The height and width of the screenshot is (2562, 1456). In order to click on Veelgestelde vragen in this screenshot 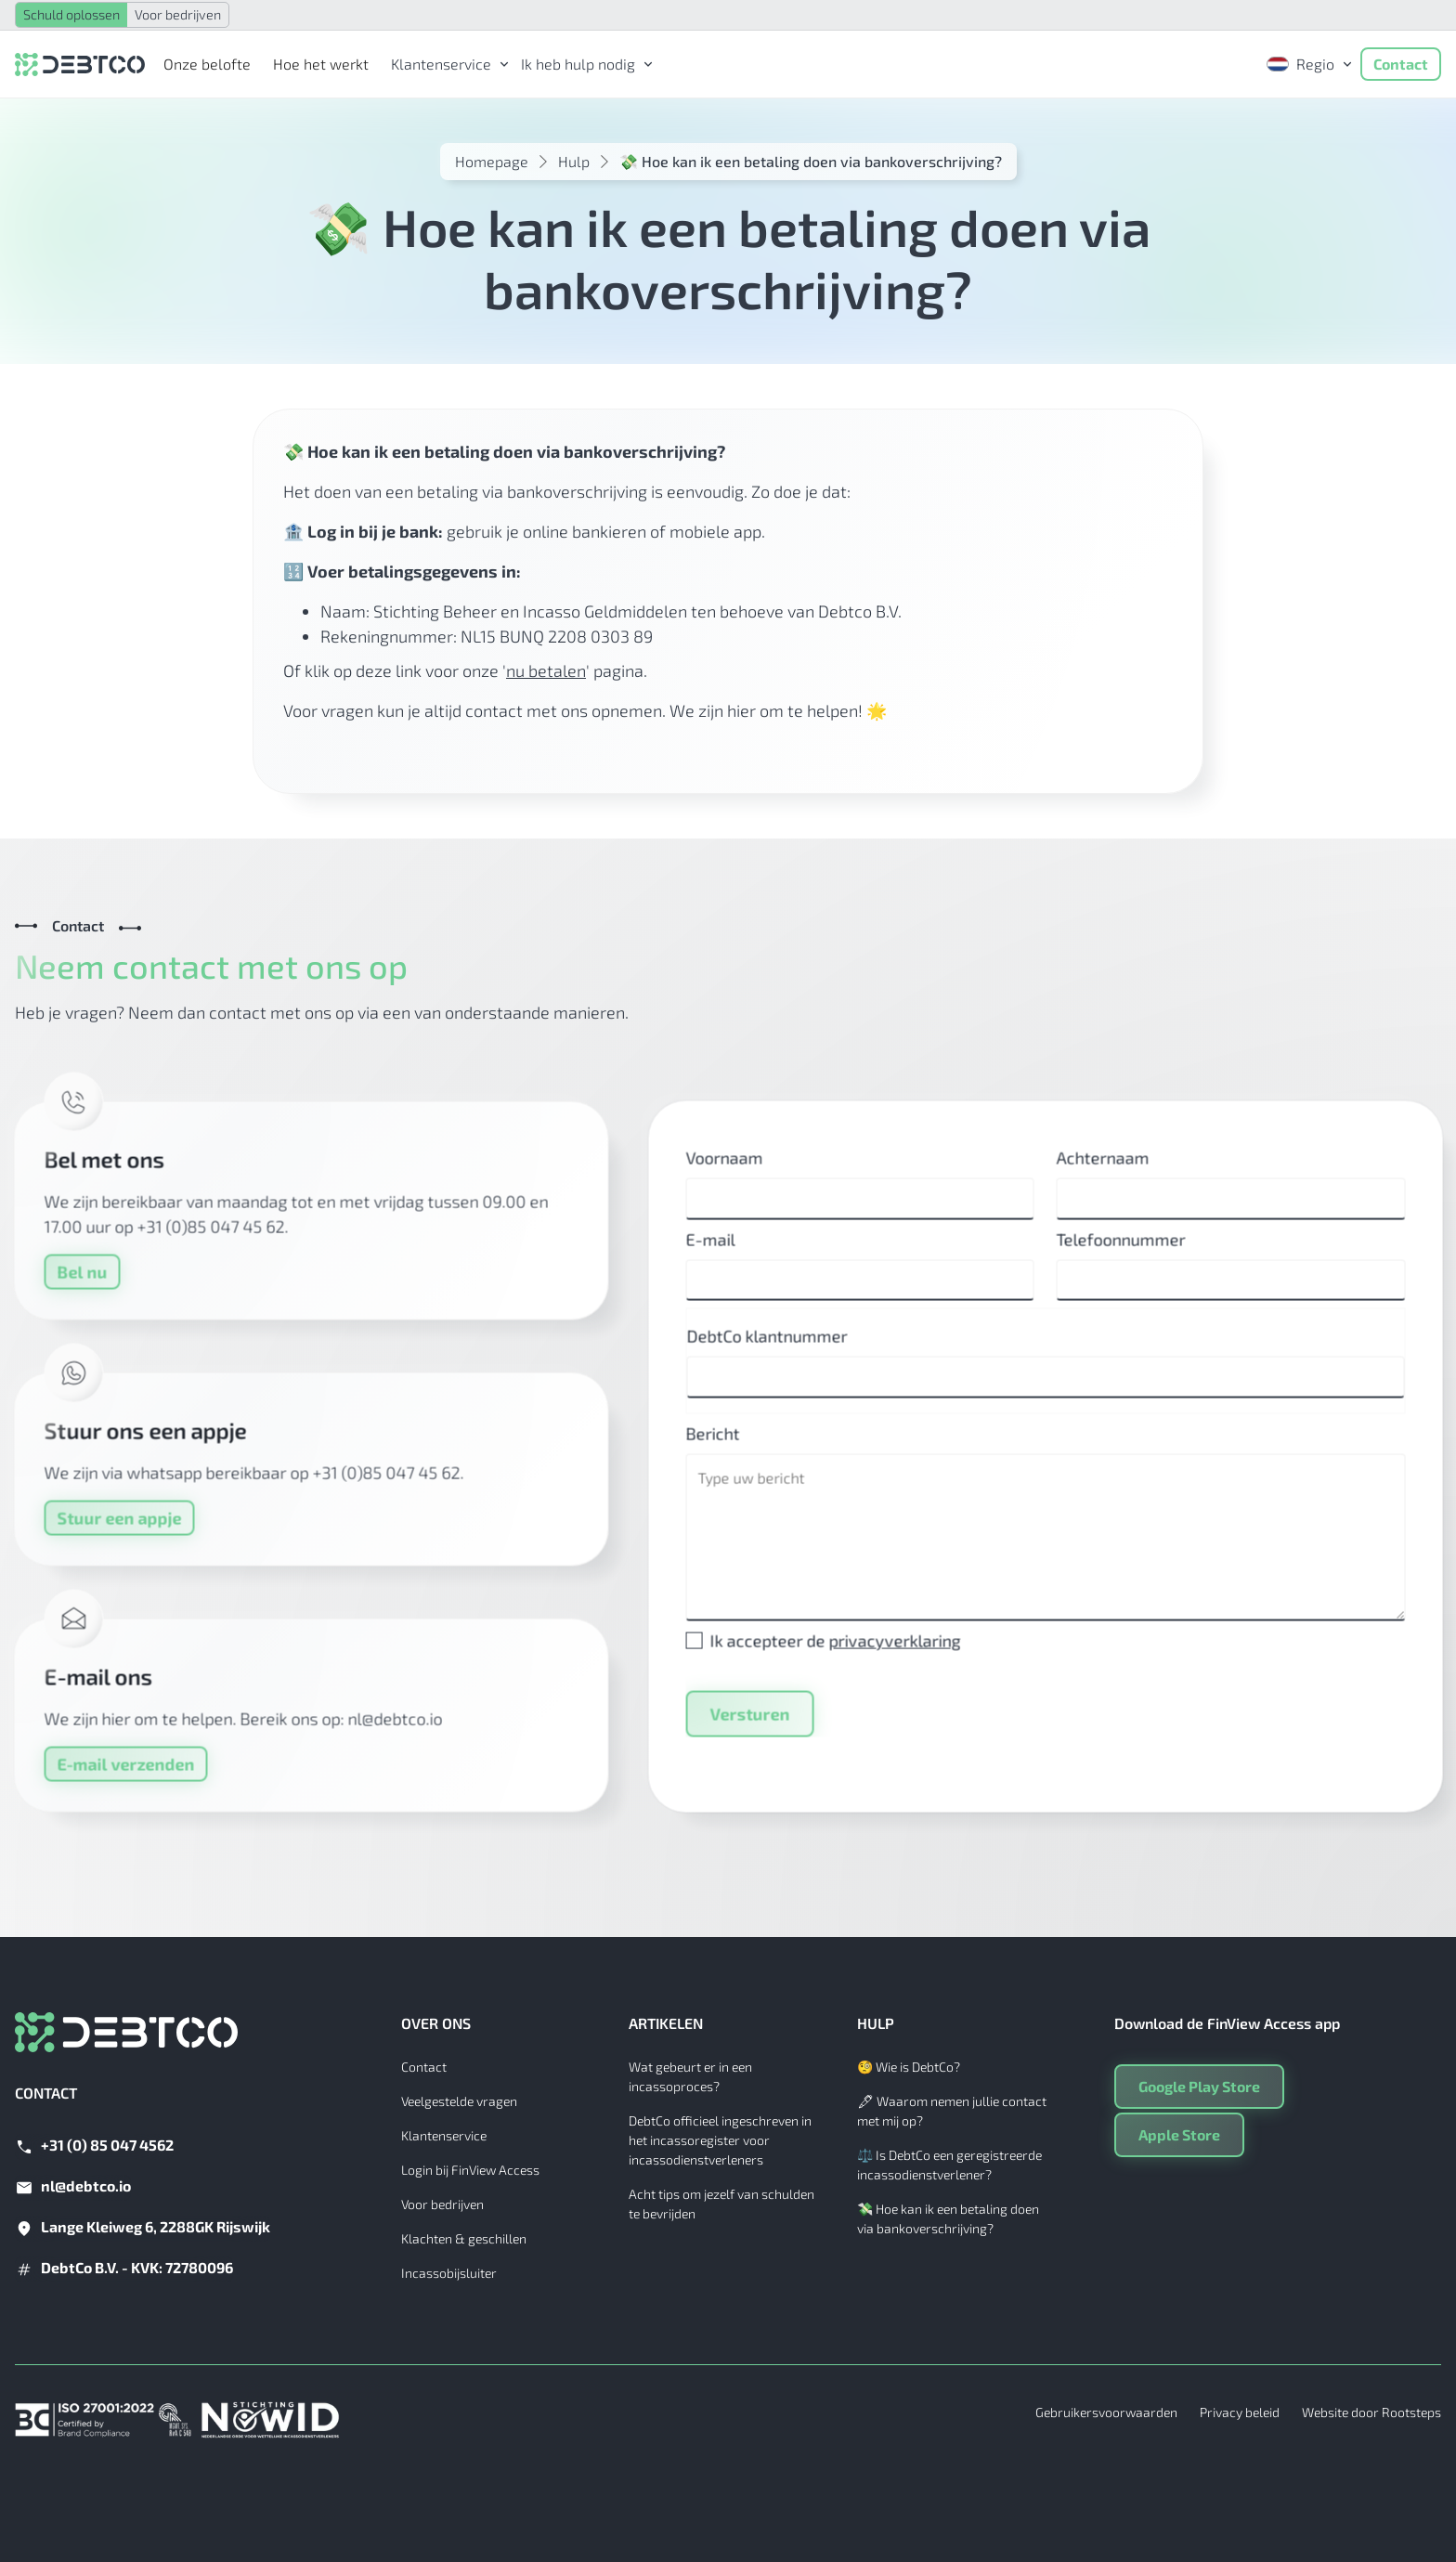, I will do `click(459, 2101)`.